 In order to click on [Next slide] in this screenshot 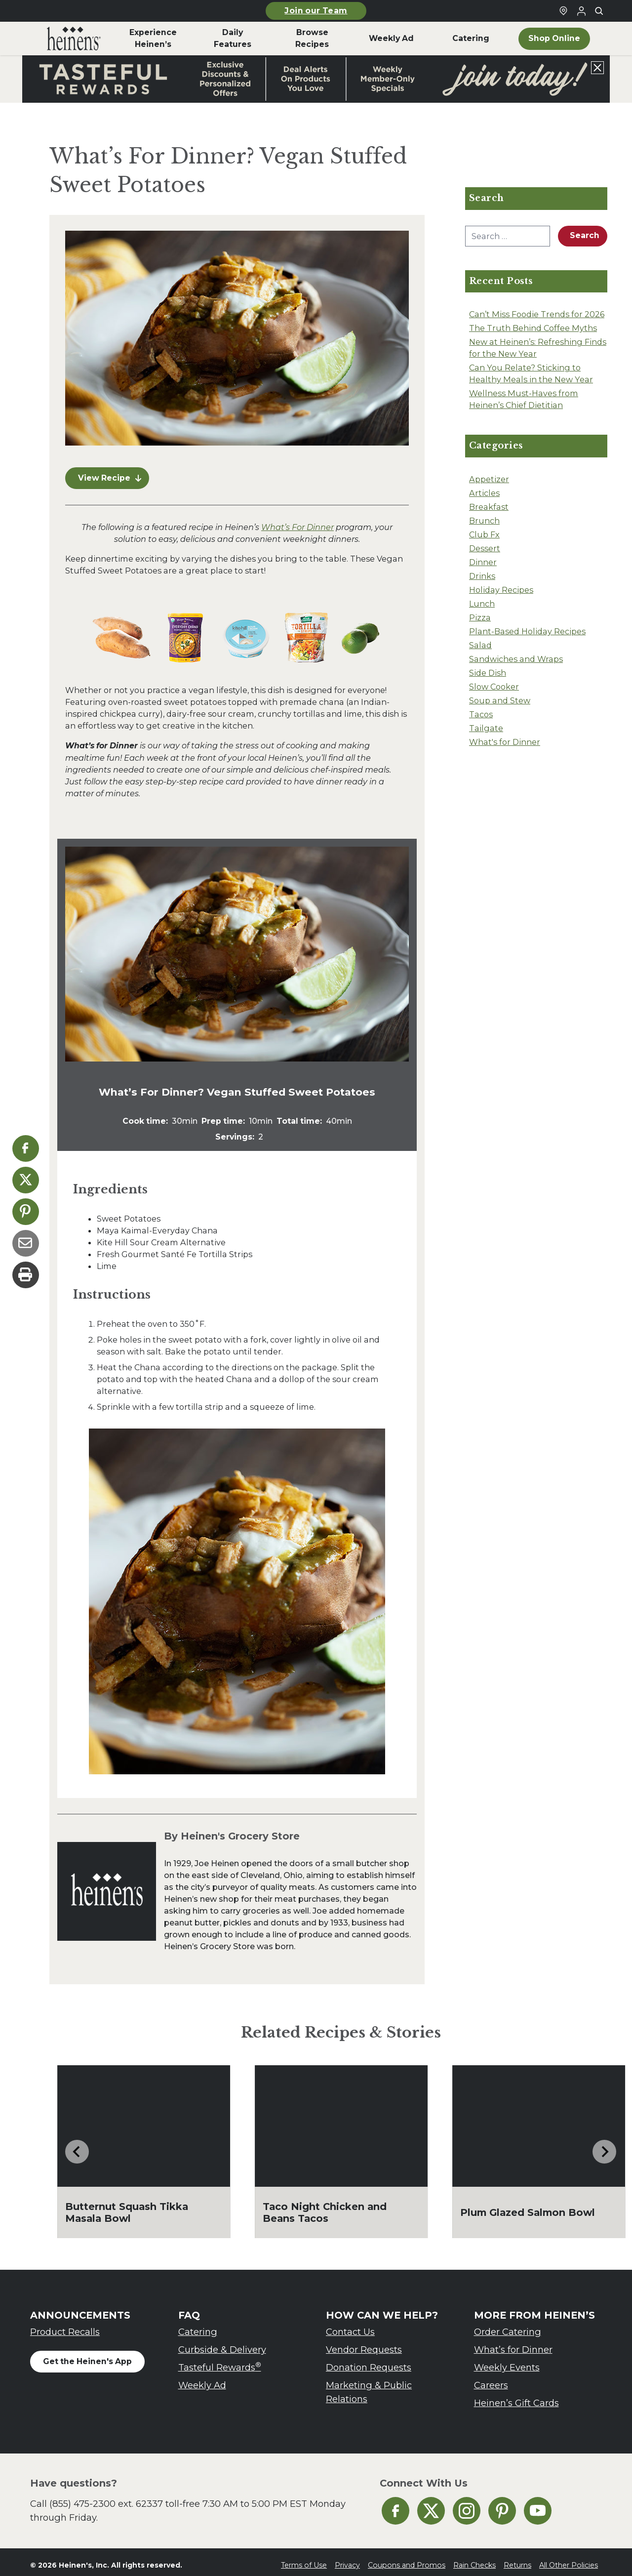, I will do `click(604, 2146)`.